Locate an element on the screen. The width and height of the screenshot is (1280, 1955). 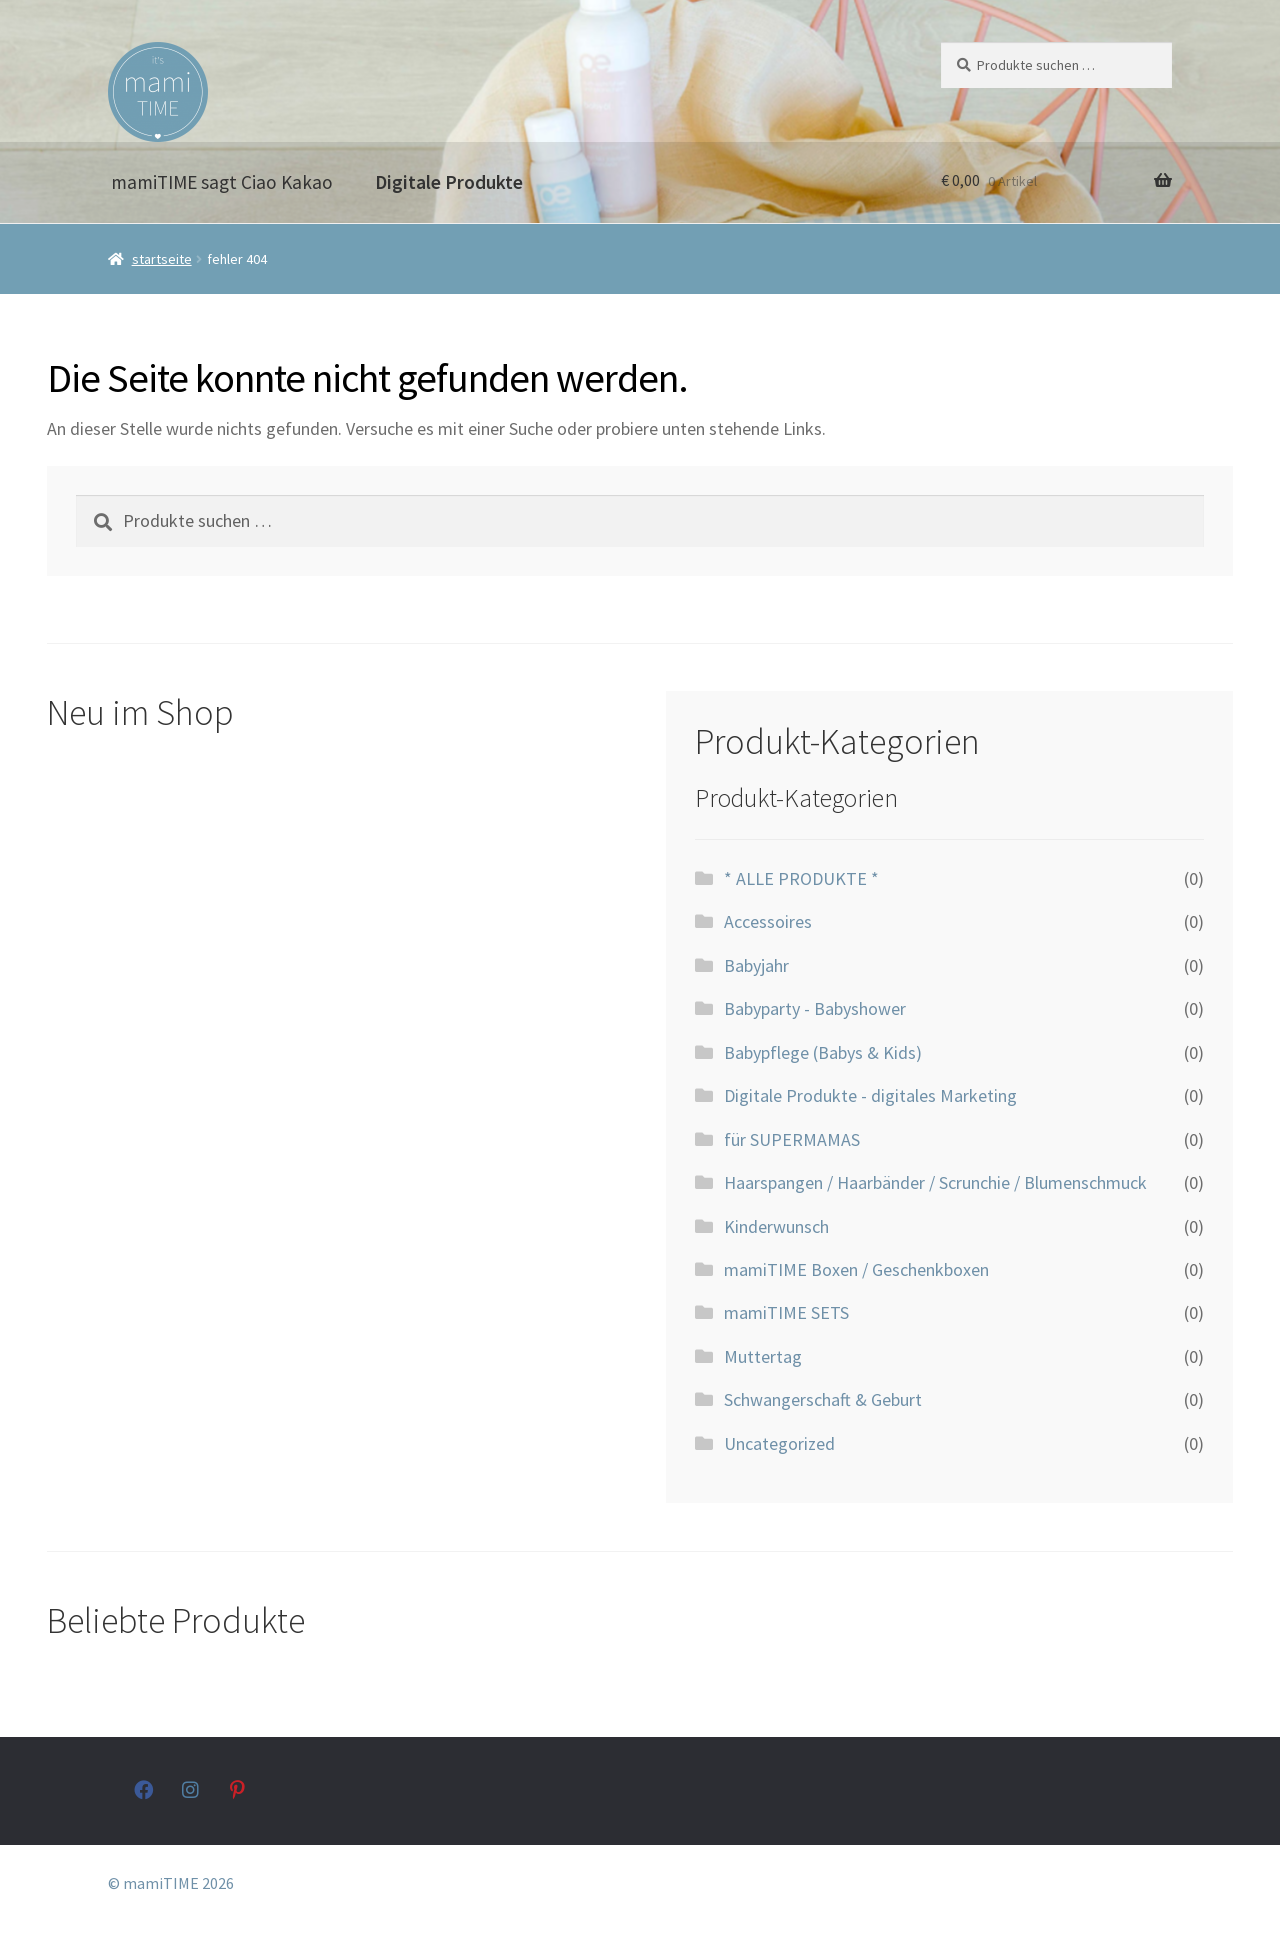
Babyparty - Babyshower is located at coordinates (815, 1008).